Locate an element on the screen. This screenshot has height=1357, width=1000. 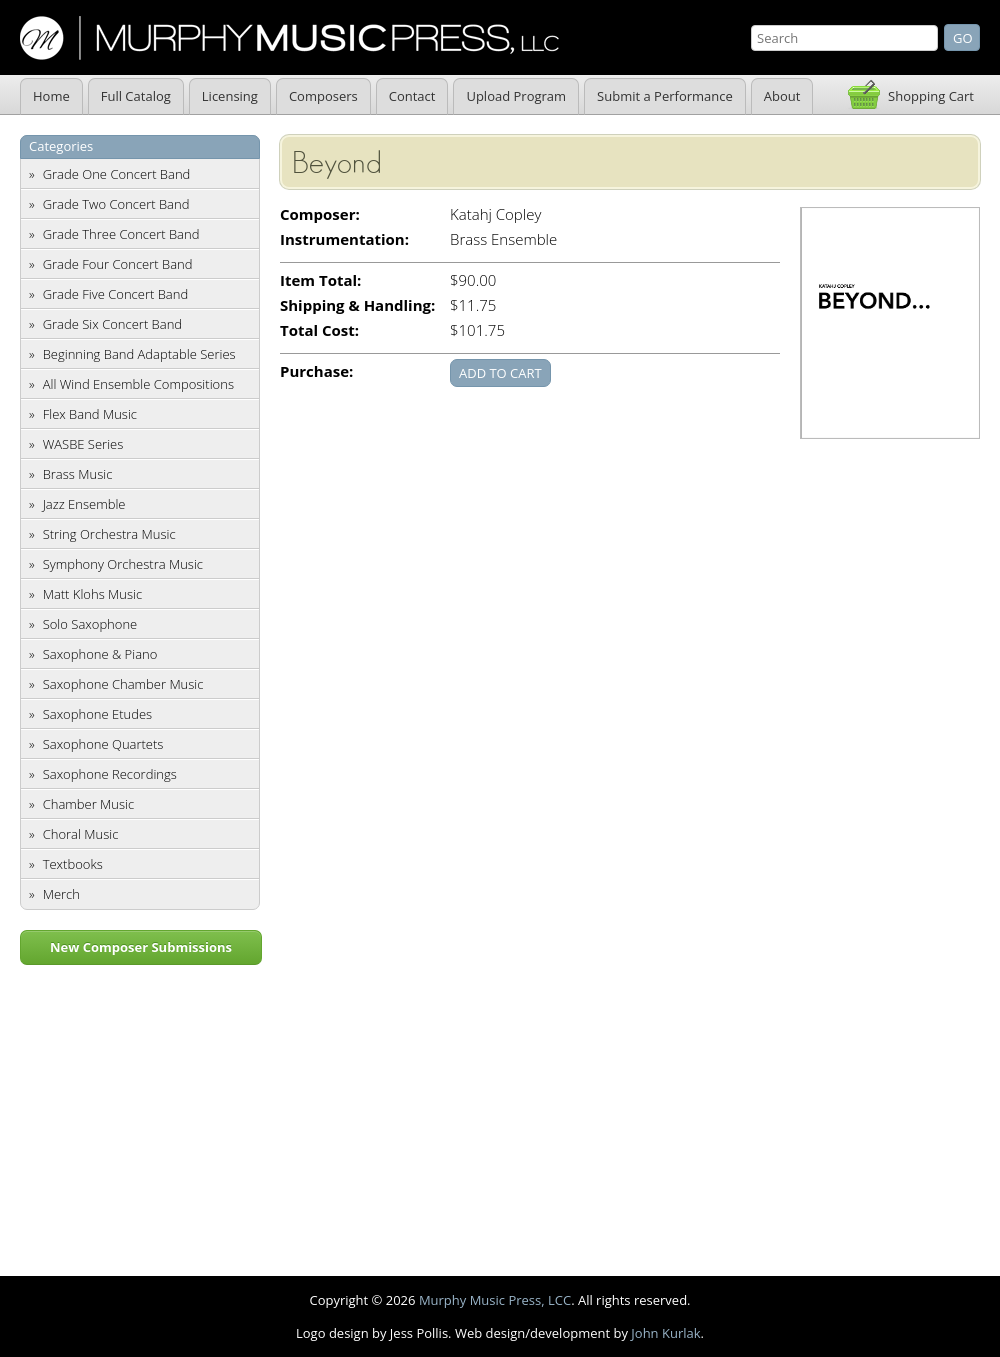
Matt Klohs Music is located at coordinates (92, 594).